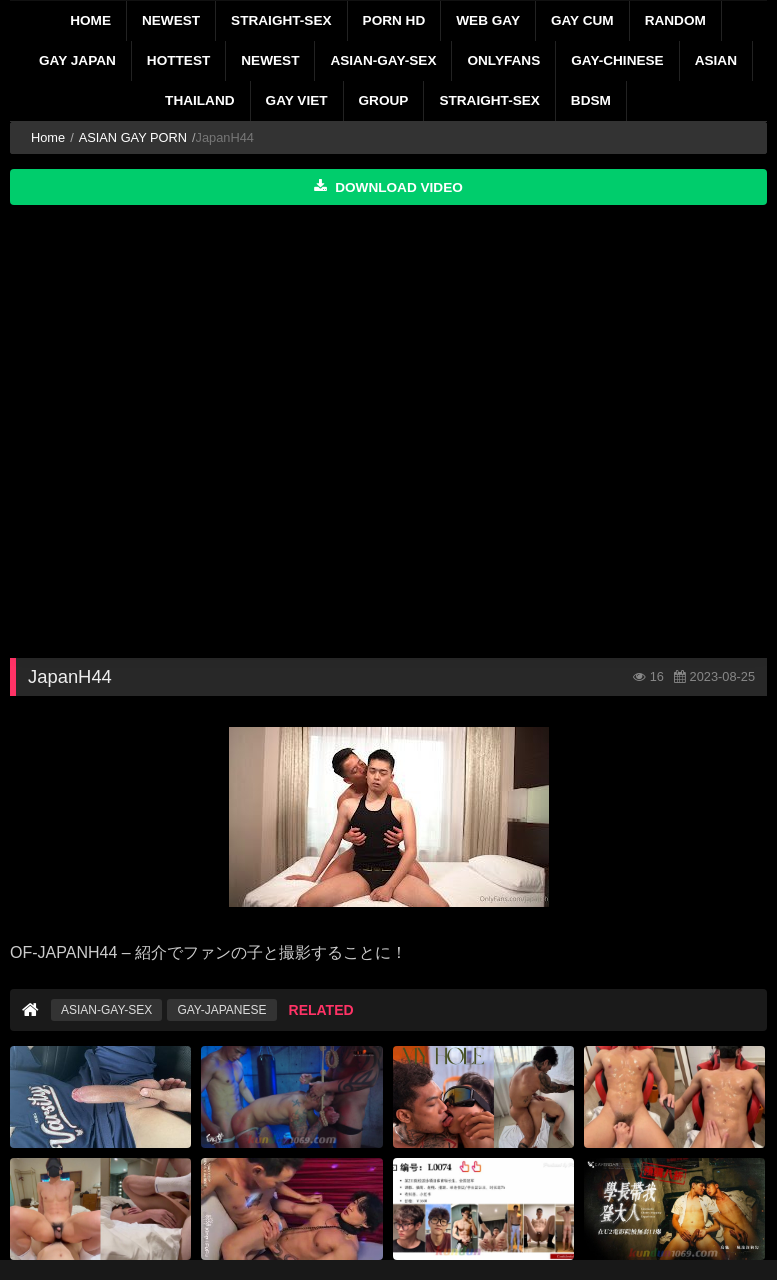 The height and width of the screenshot is (1280, 777). Describe the element at coordinates (488, 20) in the screenshot. I see `WEB GAY` at that location.